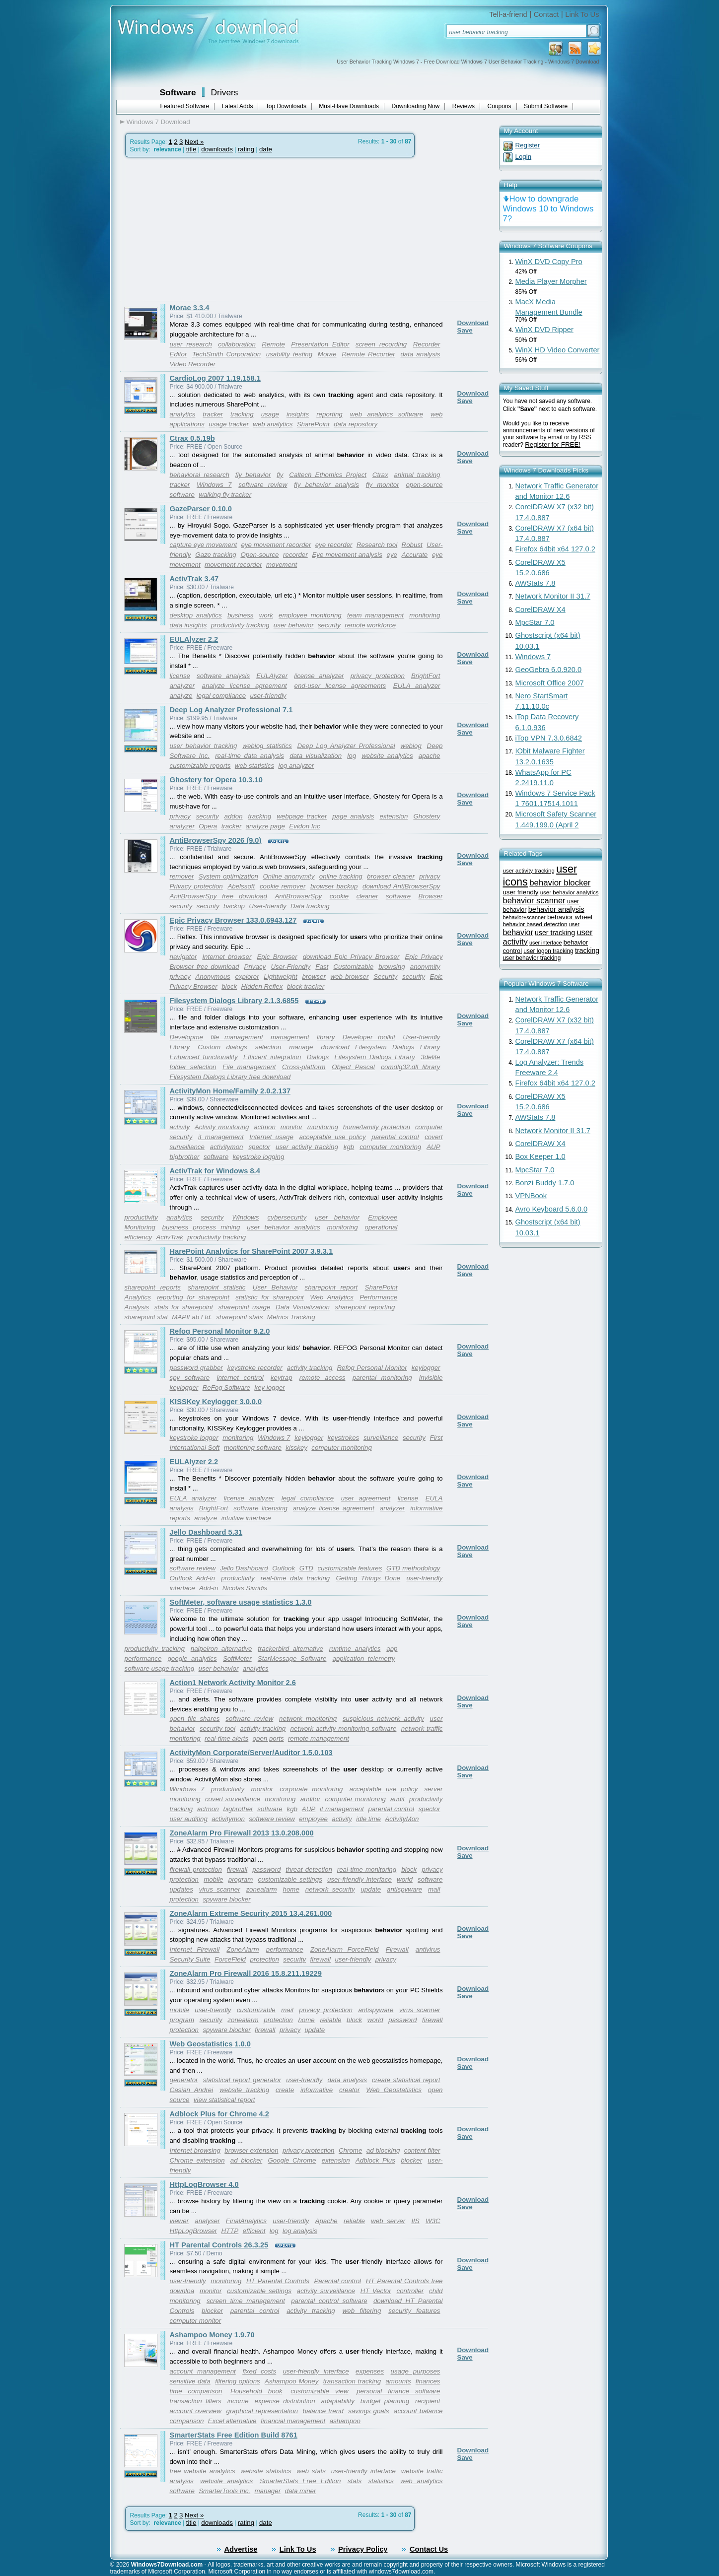 Image resolution: width=719 pixels, height=2576 pixels. I want to click on user interface, so click(545, 943).